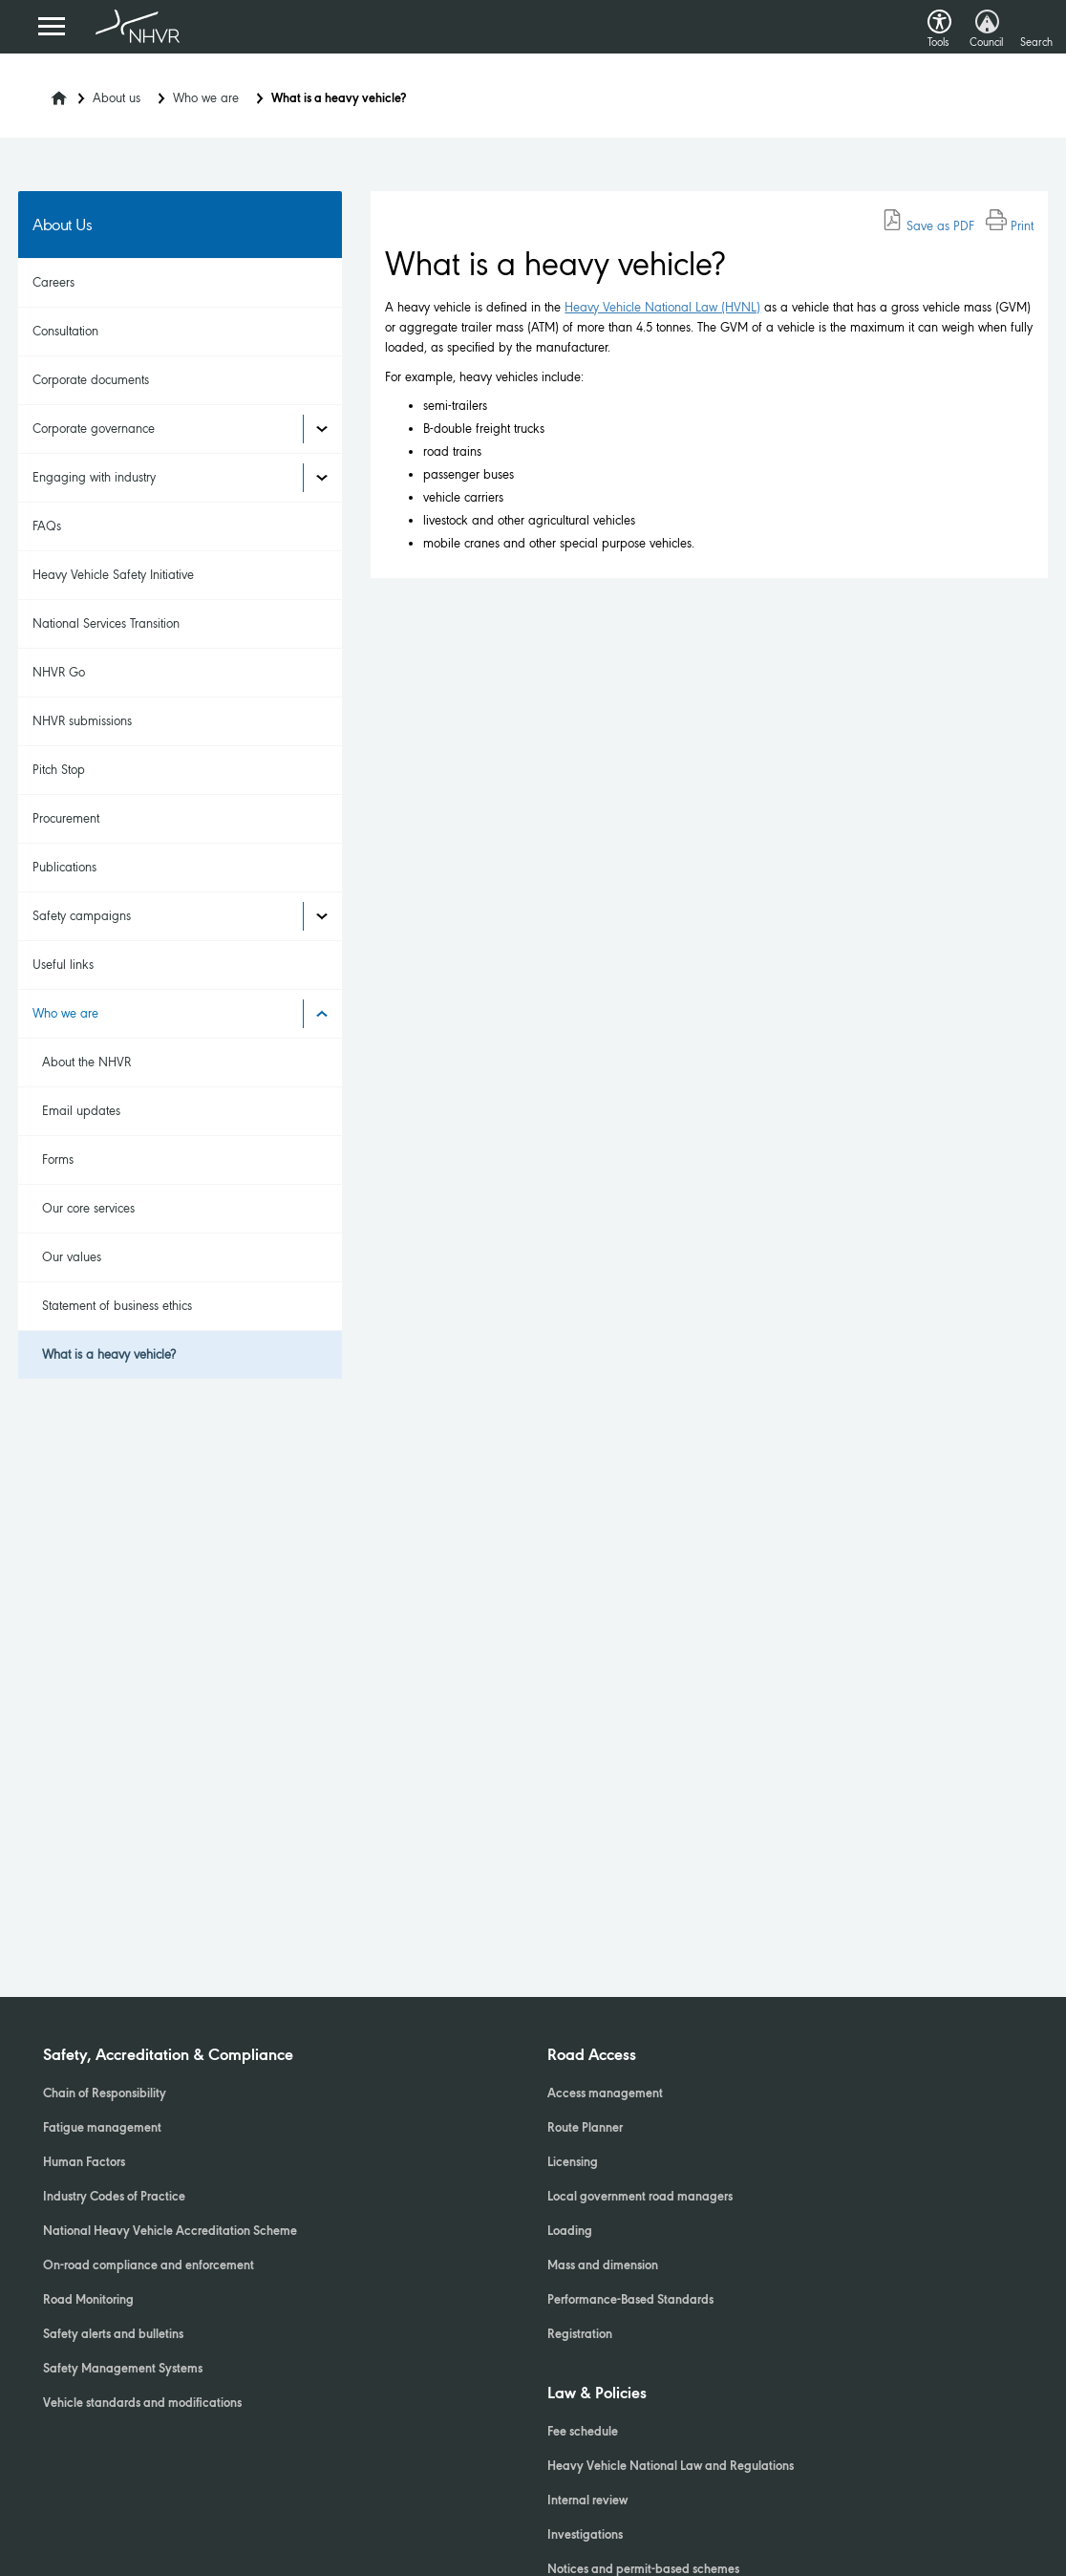 This screenshot has height=2576, width=1066. I want to click on Licensing, so click(572, 2163).